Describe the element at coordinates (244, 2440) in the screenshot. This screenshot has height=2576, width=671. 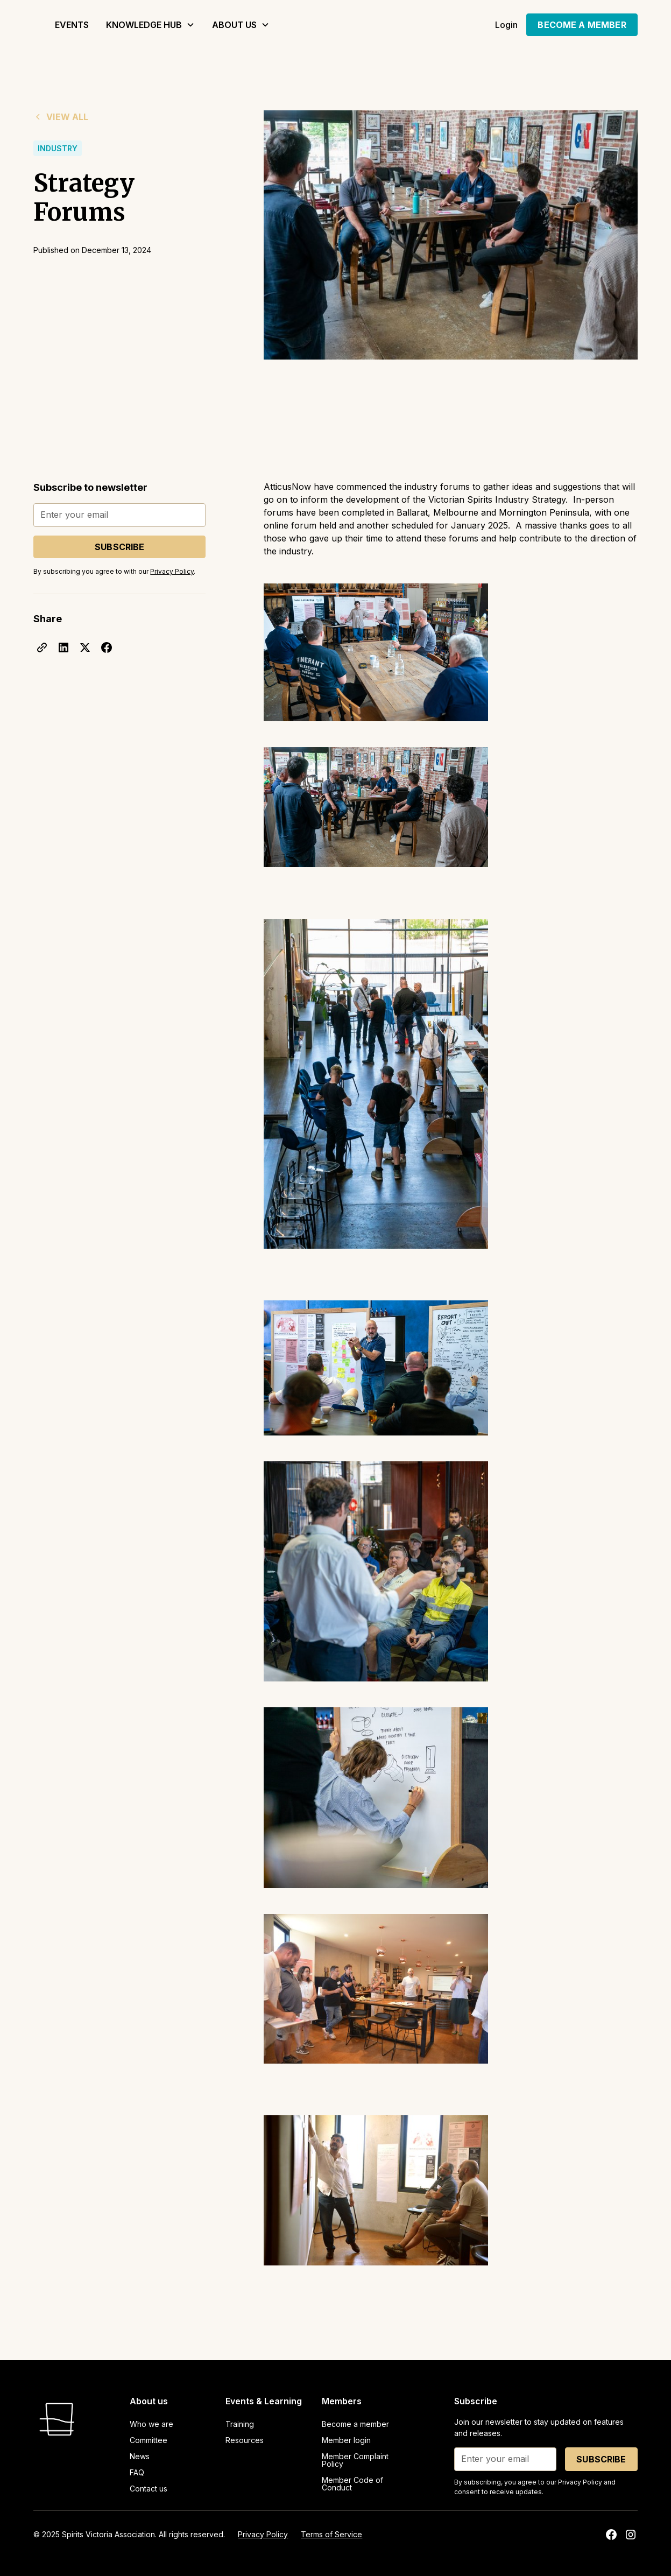
I see `Resources` at that location.